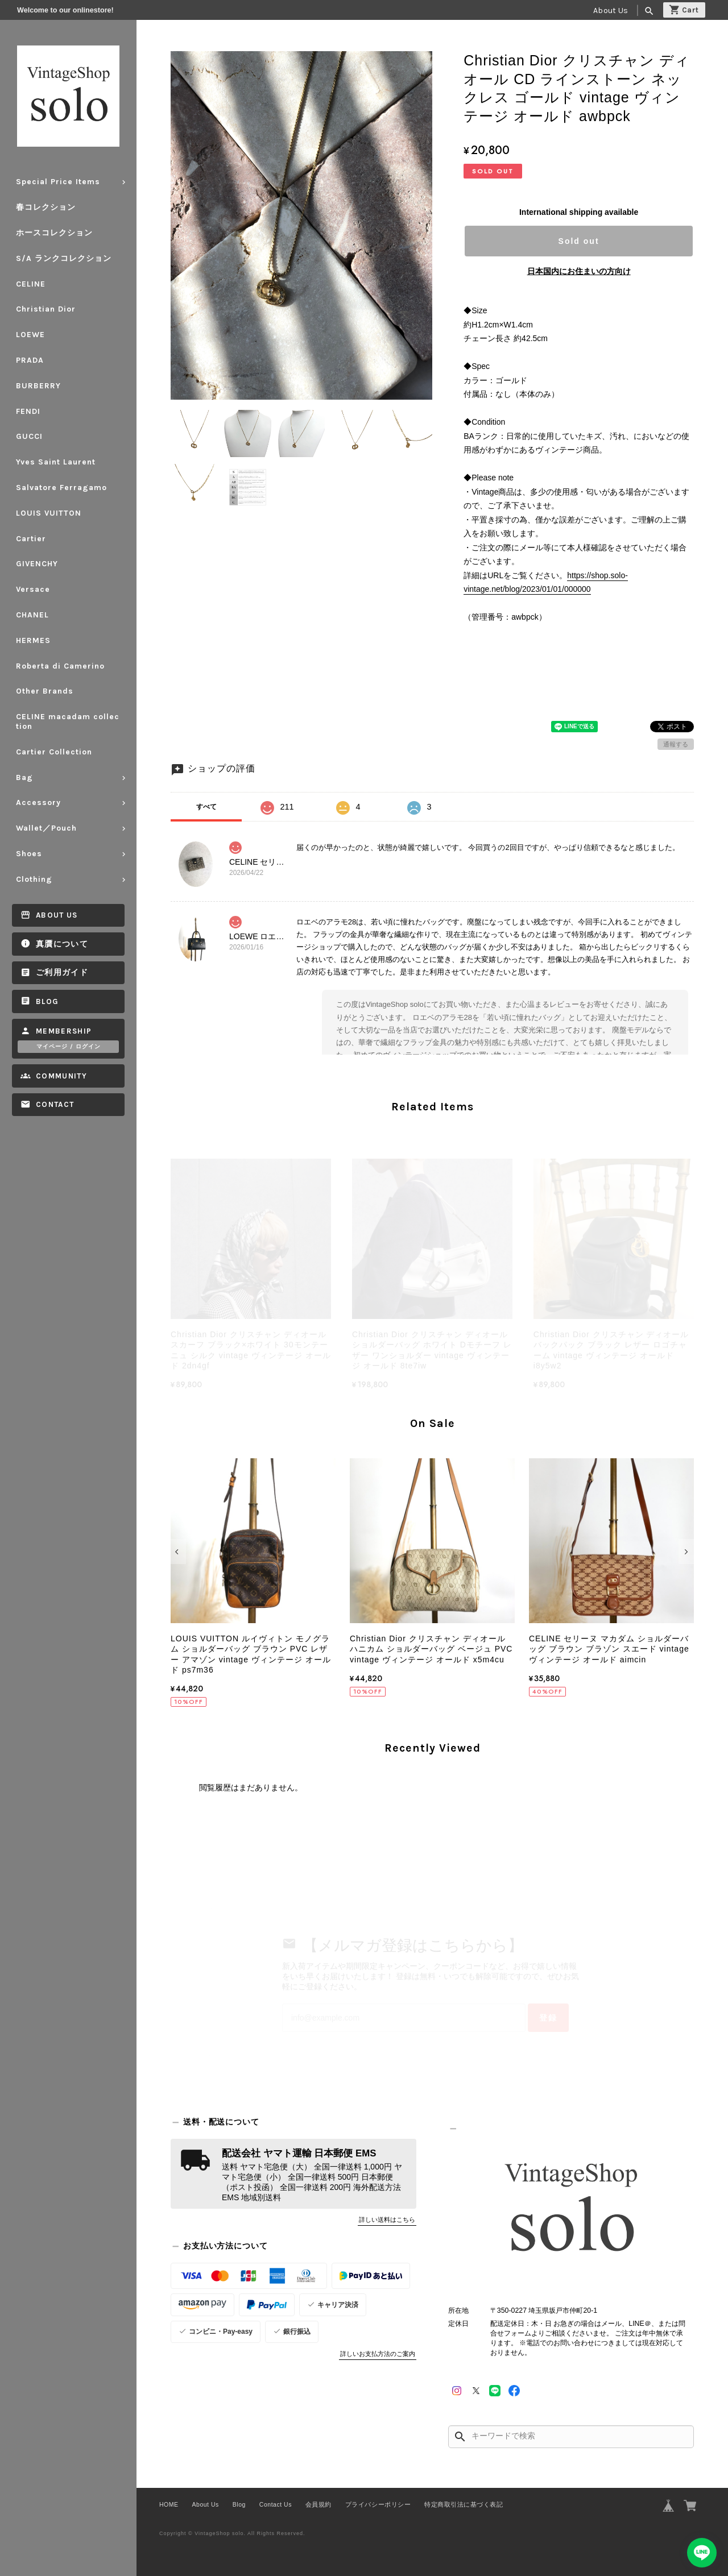  What do you see at coordinates (31, 284) in the screenshot?
I see `CELINE` at bounding box center [31, 284].